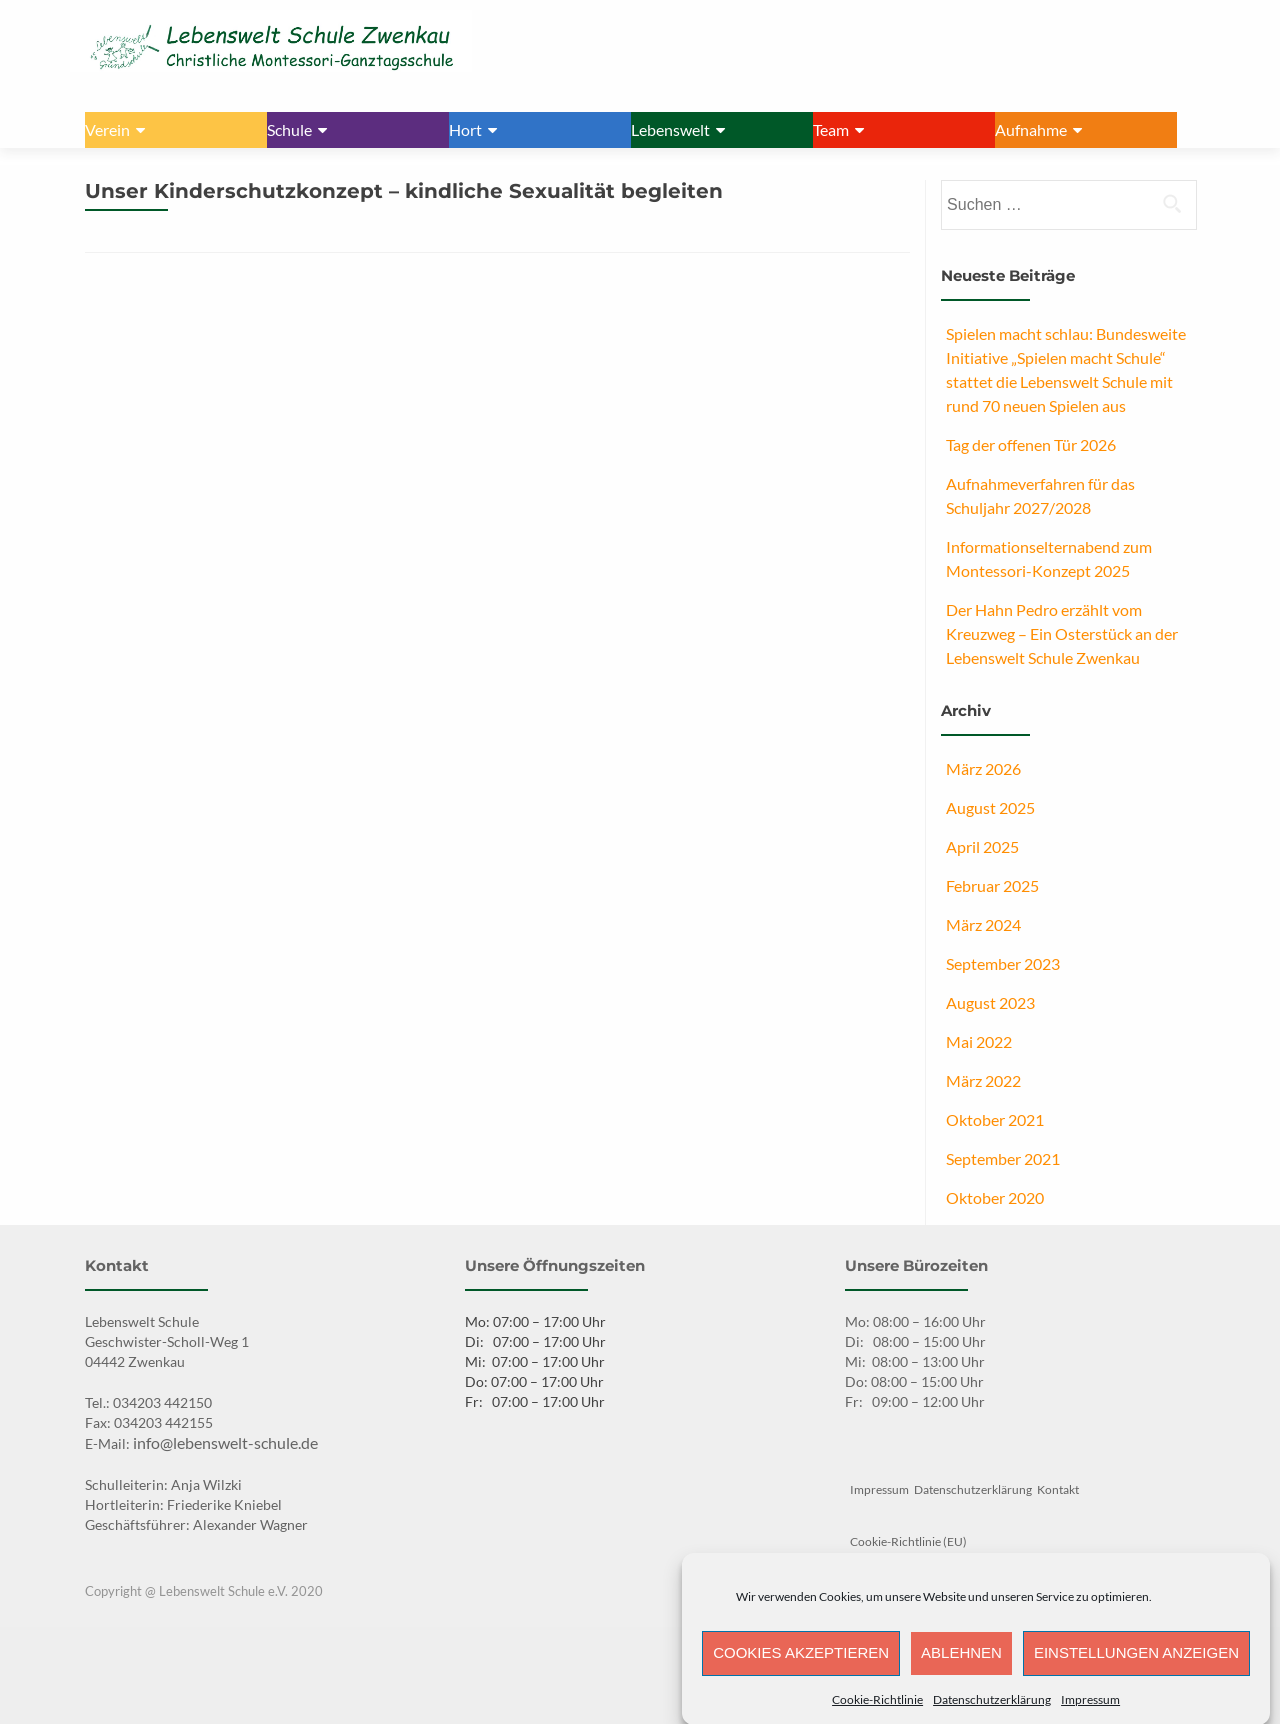 This screenshot has height=1724, width=1280. Describe the element at coordinates (1031, 444) in the screenshot. I see `Tag der offenen Tür 2026` at that location.